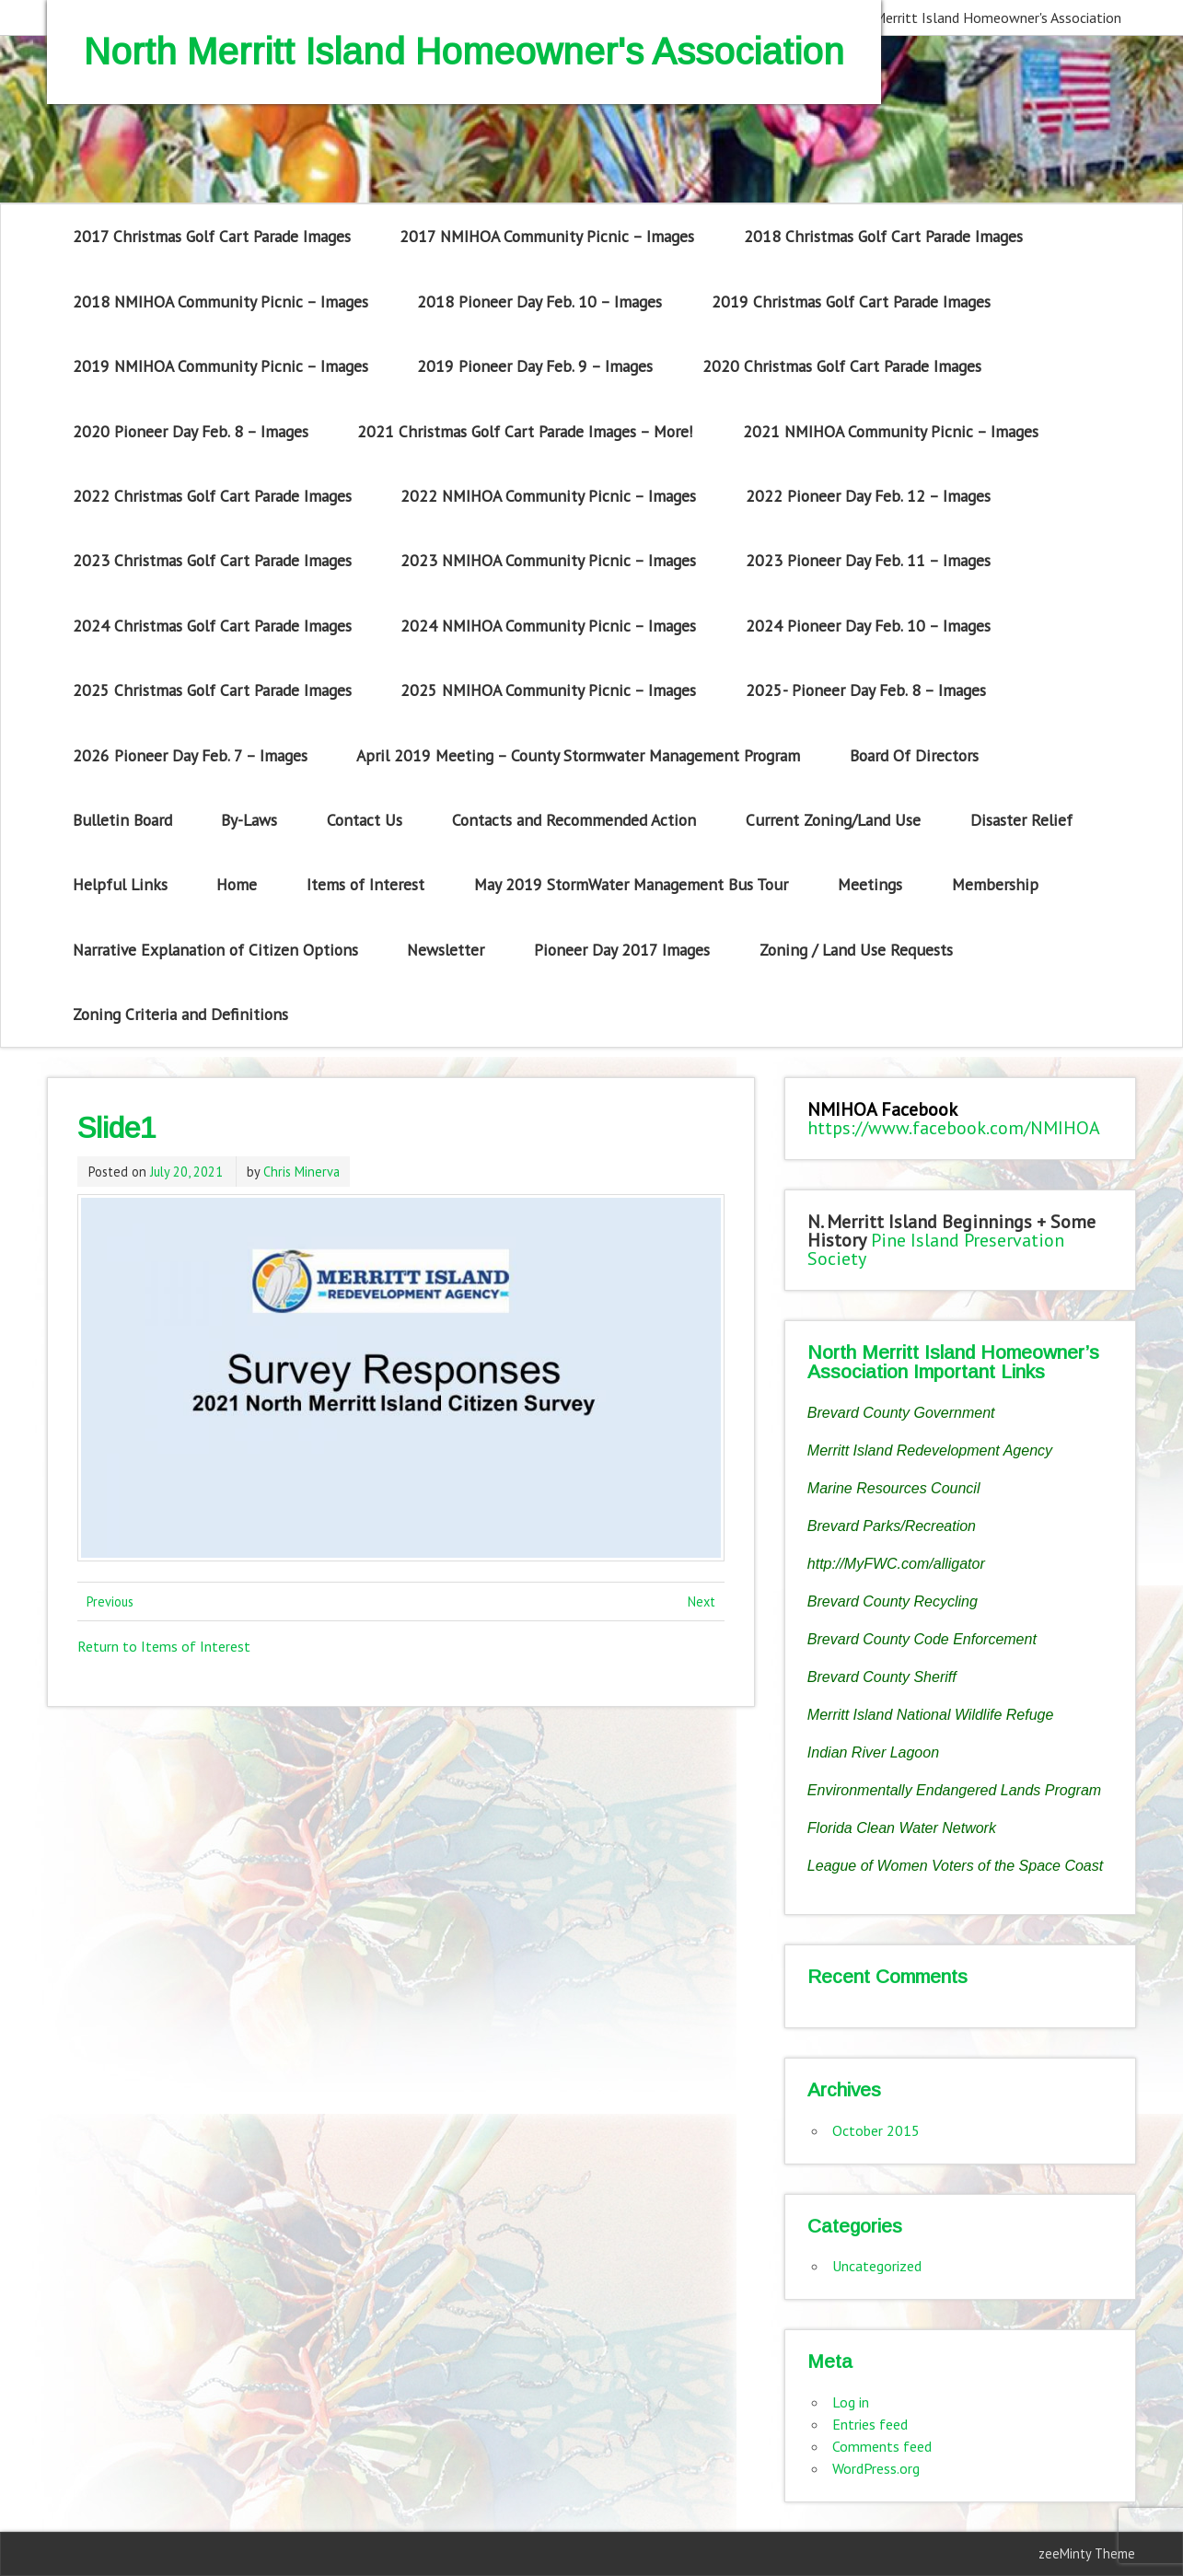 The image size is (1183, 2576). Describe the element at coordinates (249, 819) in the screenshot. I see `By-Laws` at that location.